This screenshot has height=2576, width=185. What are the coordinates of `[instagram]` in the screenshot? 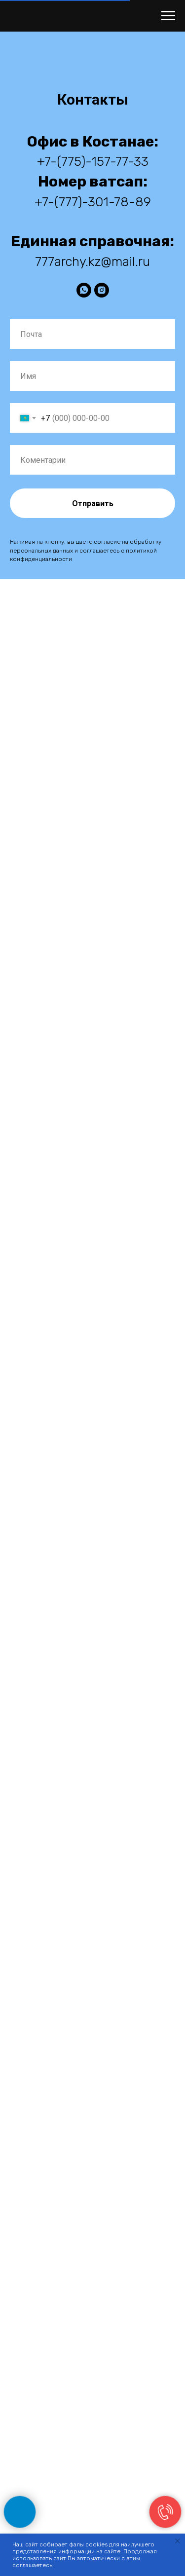 It's located at (101, 290).